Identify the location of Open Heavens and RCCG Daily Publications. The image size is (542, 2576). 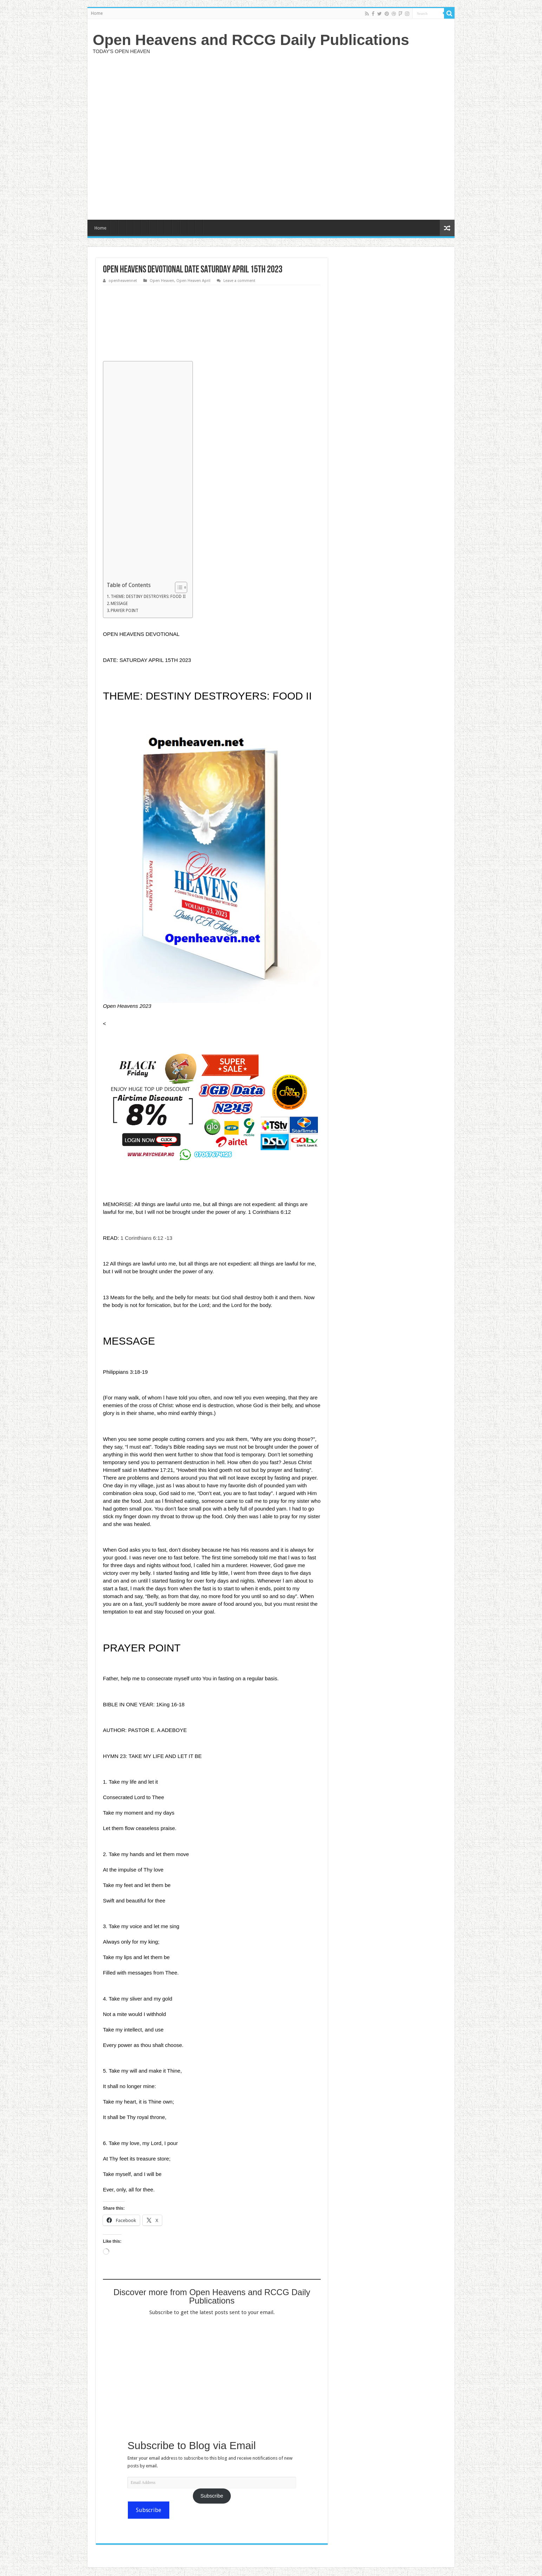
(251, 39).